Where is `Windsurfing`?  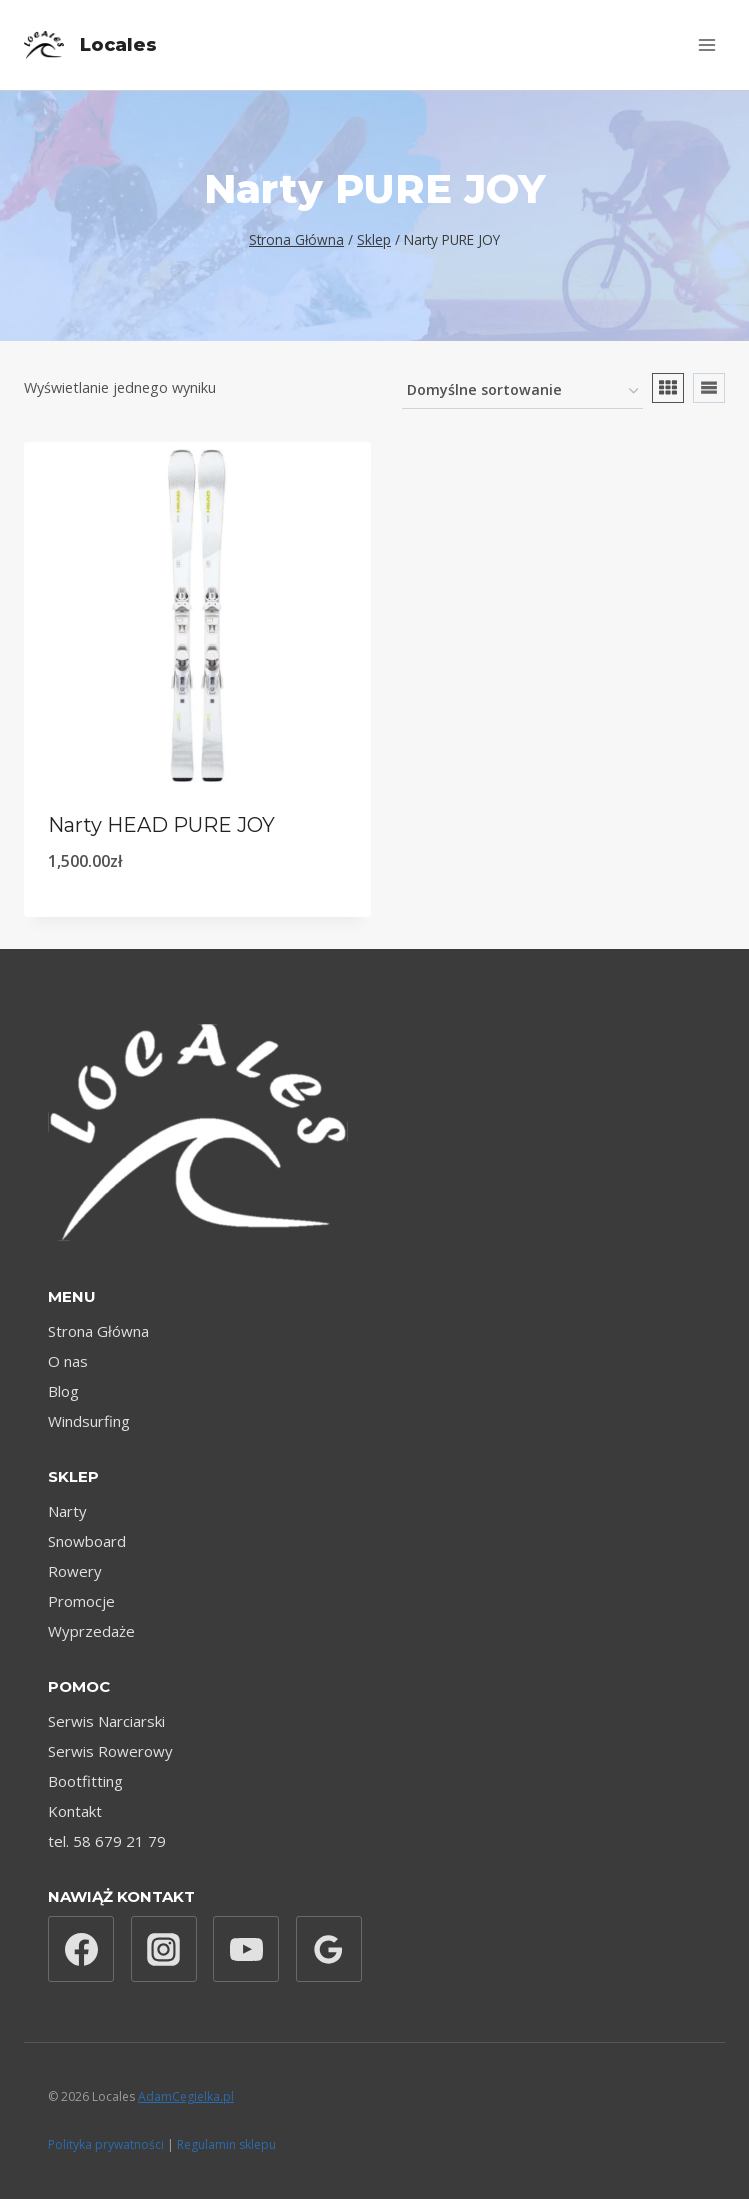
Windsurfing is located at coordinates (89, 1421).